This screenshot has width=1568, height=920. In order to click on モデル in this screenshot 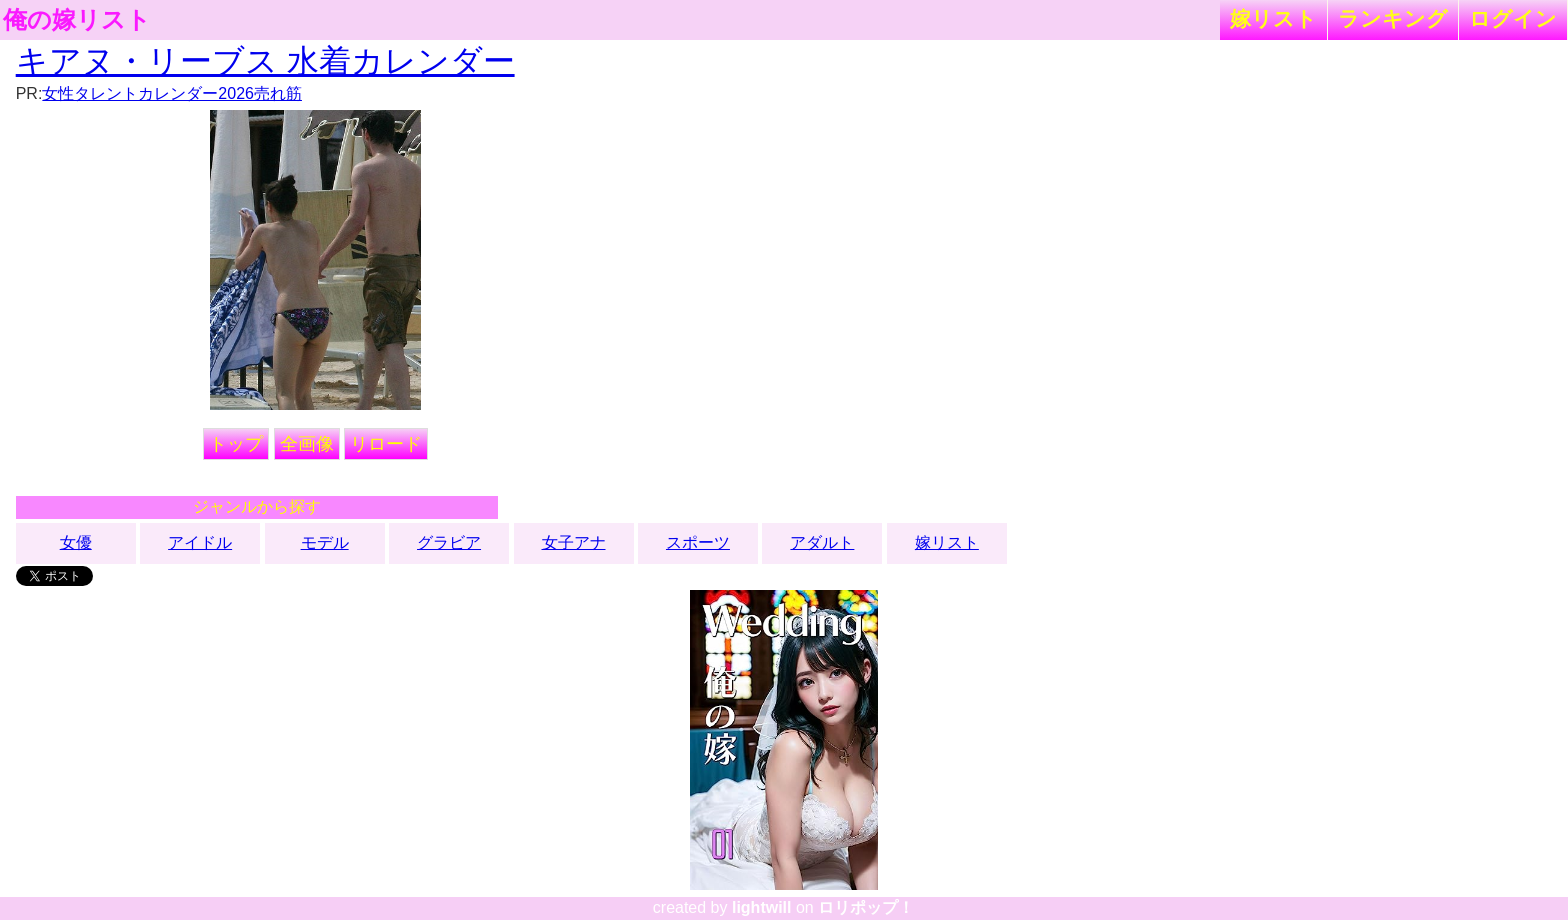, I will do `click(325, 542)`.